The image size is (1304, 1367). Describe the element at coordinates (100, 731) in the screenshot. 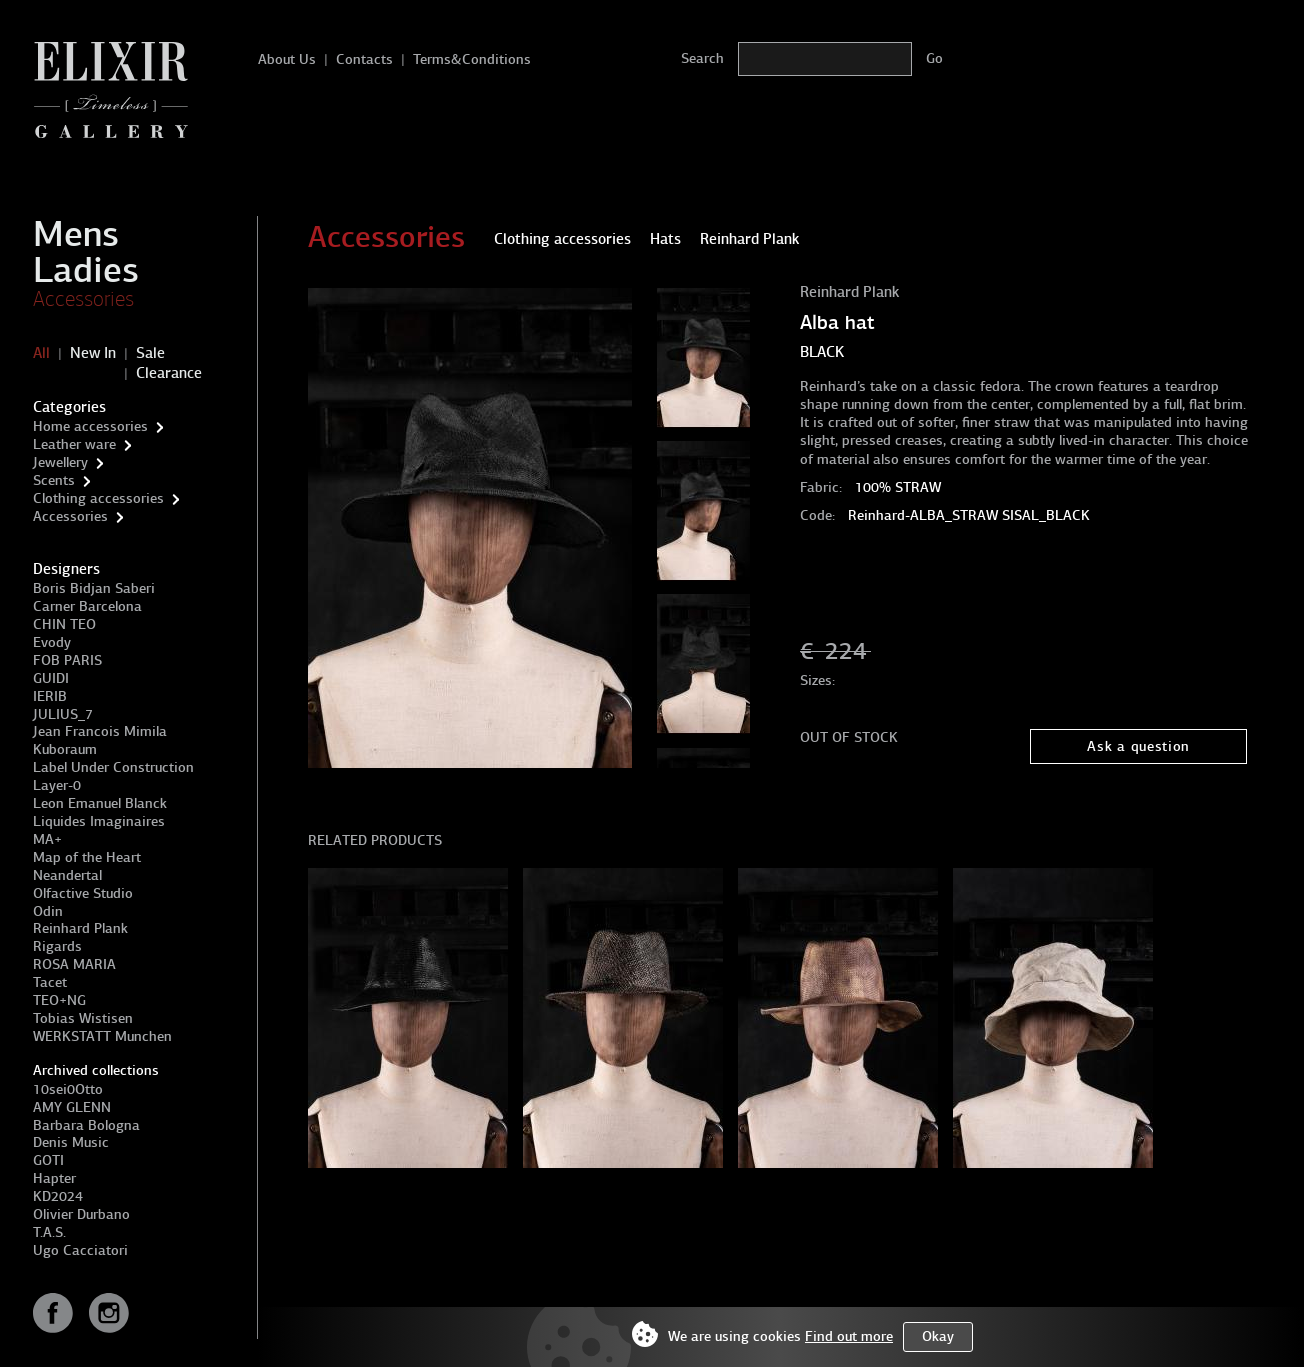

I see `Jean Francois Mimila` at that location.